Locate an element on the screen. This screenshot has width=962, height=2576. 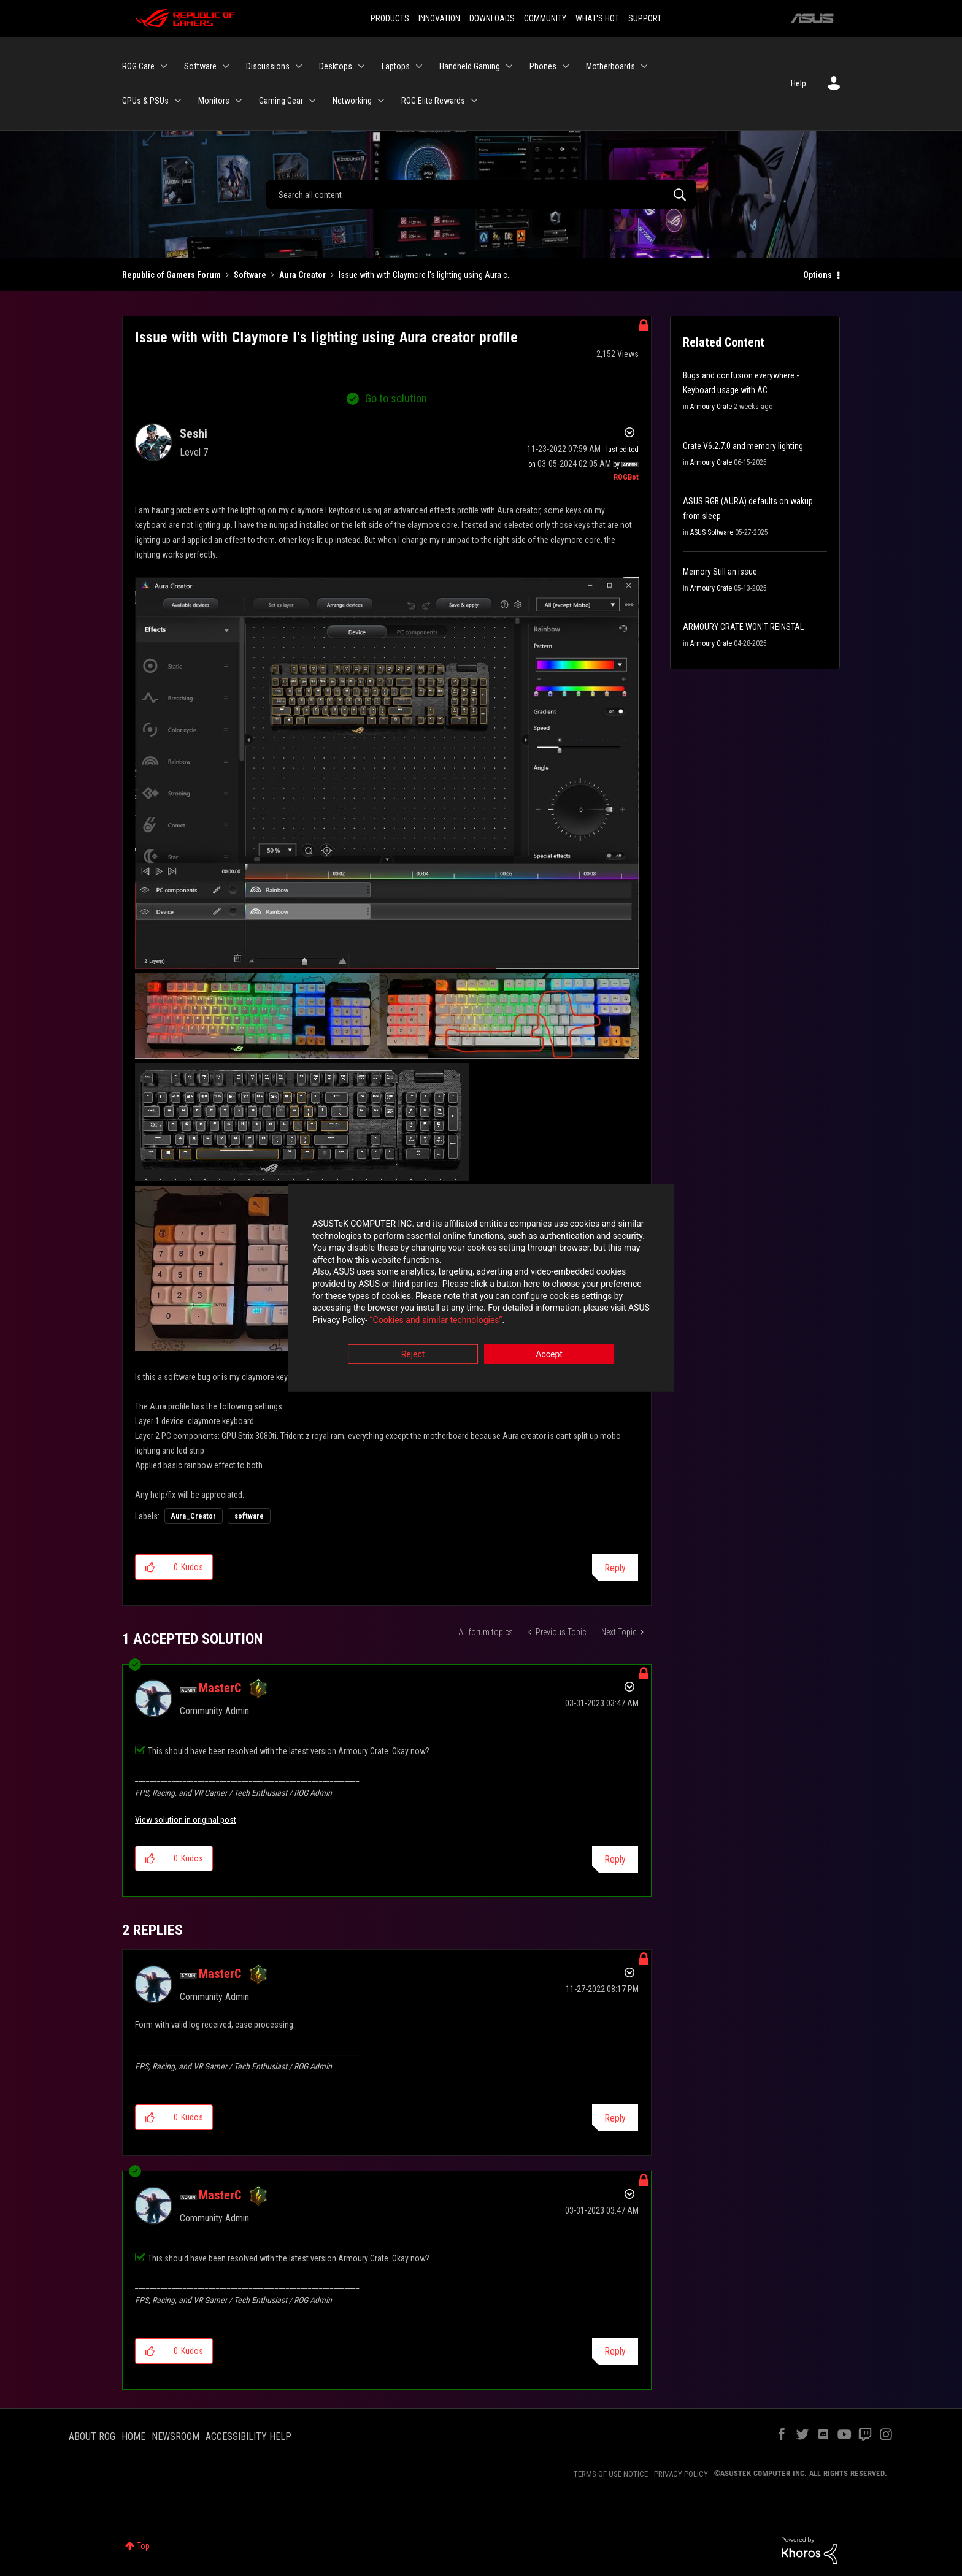
[Expand View: Laptops] is located at coordinates (419, 66).